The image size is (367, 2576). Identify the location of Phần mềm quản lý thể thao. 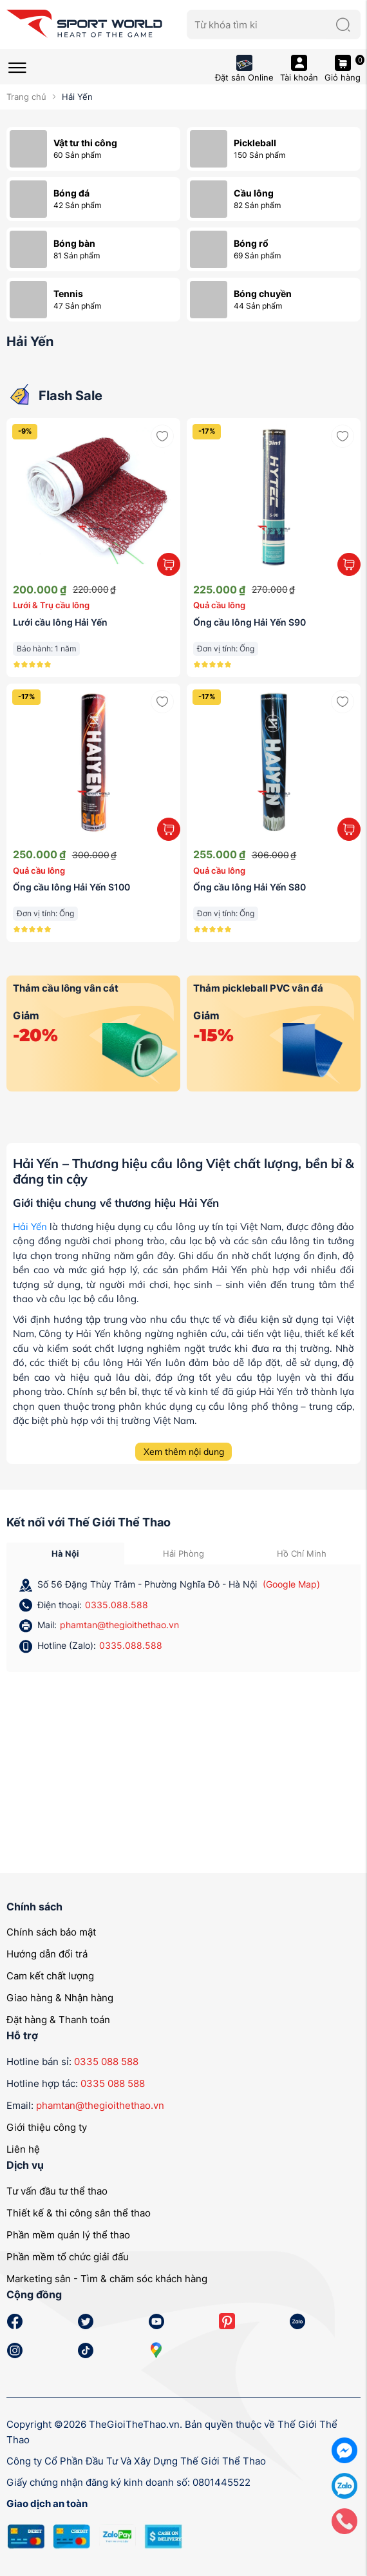
(68, 2235).